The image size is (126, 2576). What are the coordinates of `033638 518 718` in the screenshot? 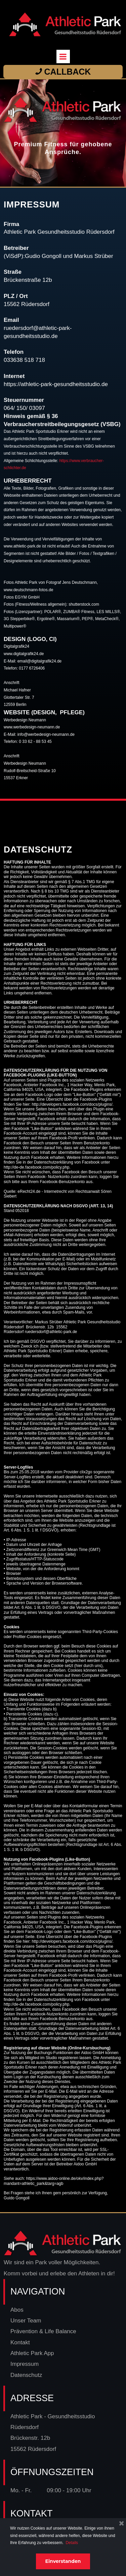 It's located at (24, 360).